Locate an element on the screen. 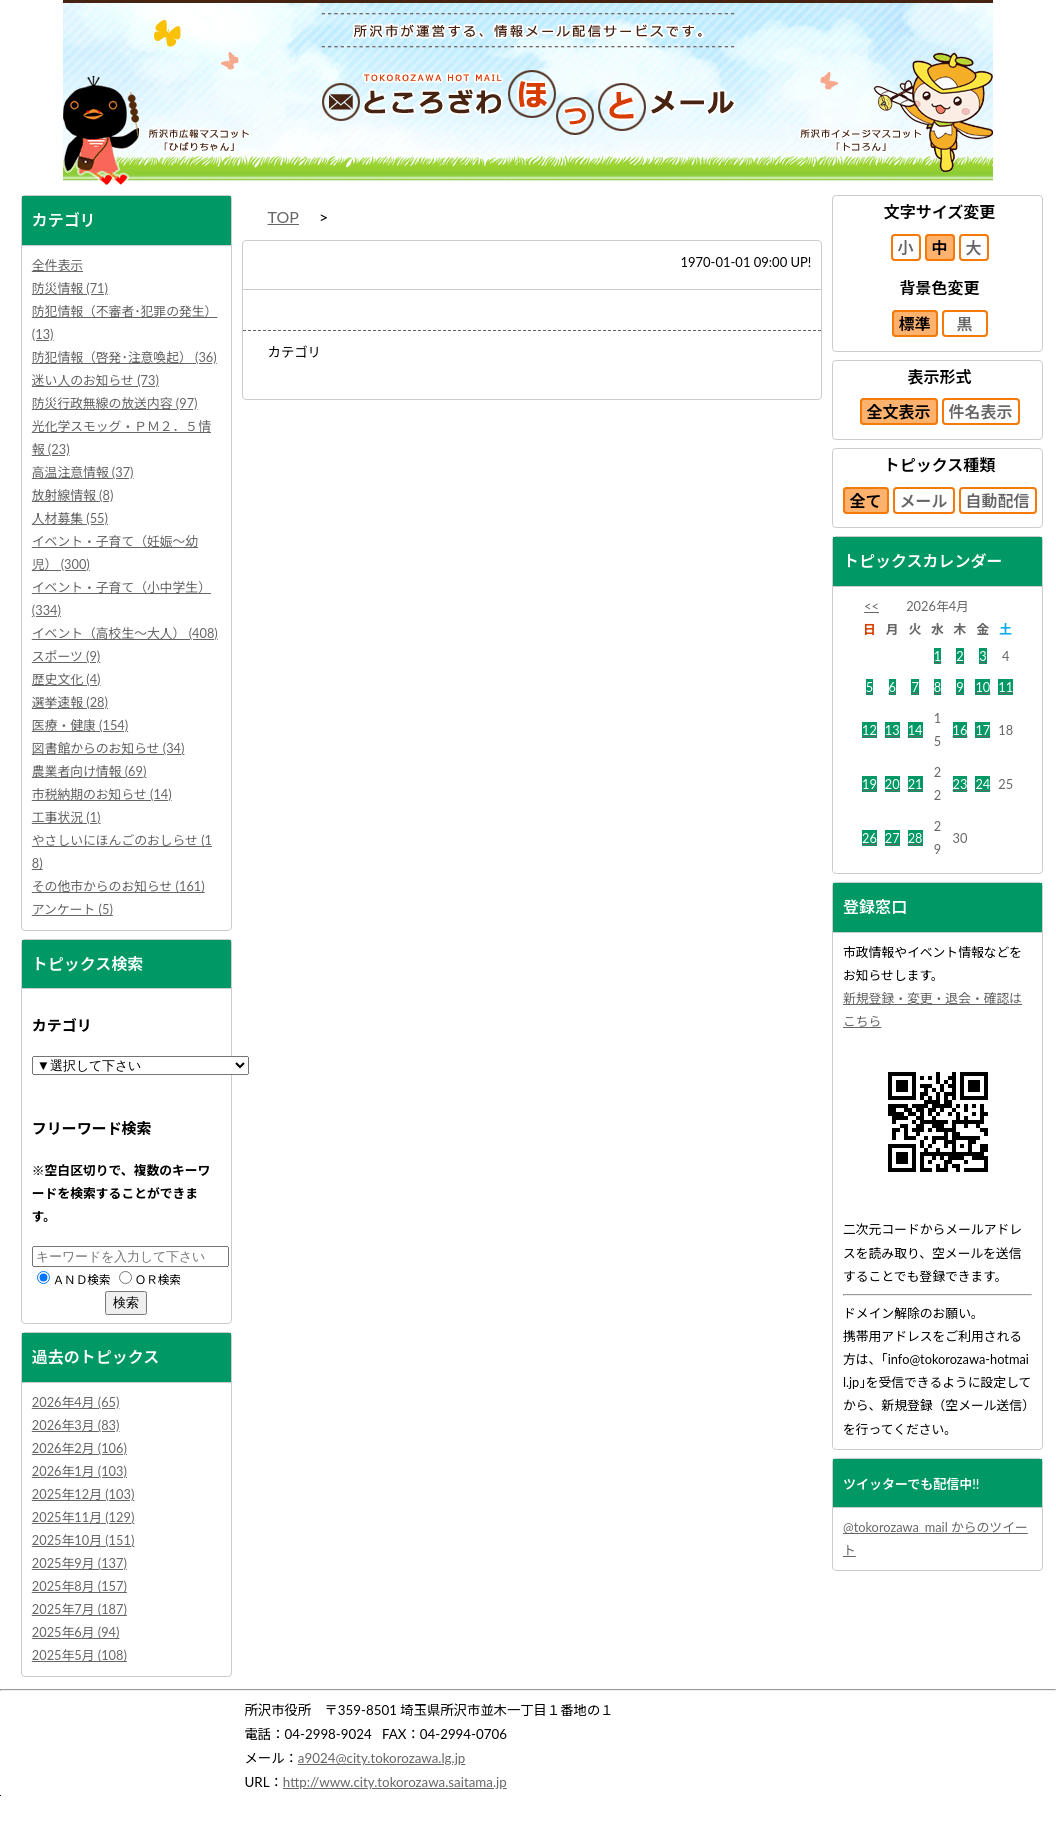 The height and width of the screenshot is (1842, 1056). 市税納期のお知らせ (14) is located at coordinates (102, 794).